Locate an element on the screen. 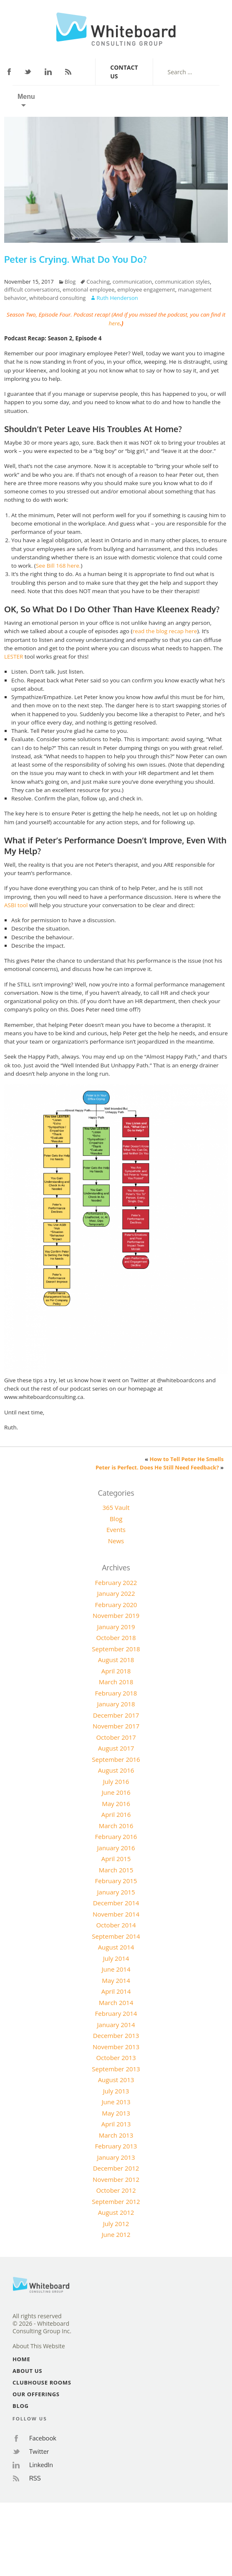  July 2014 is located at coordinates (116, 1958).